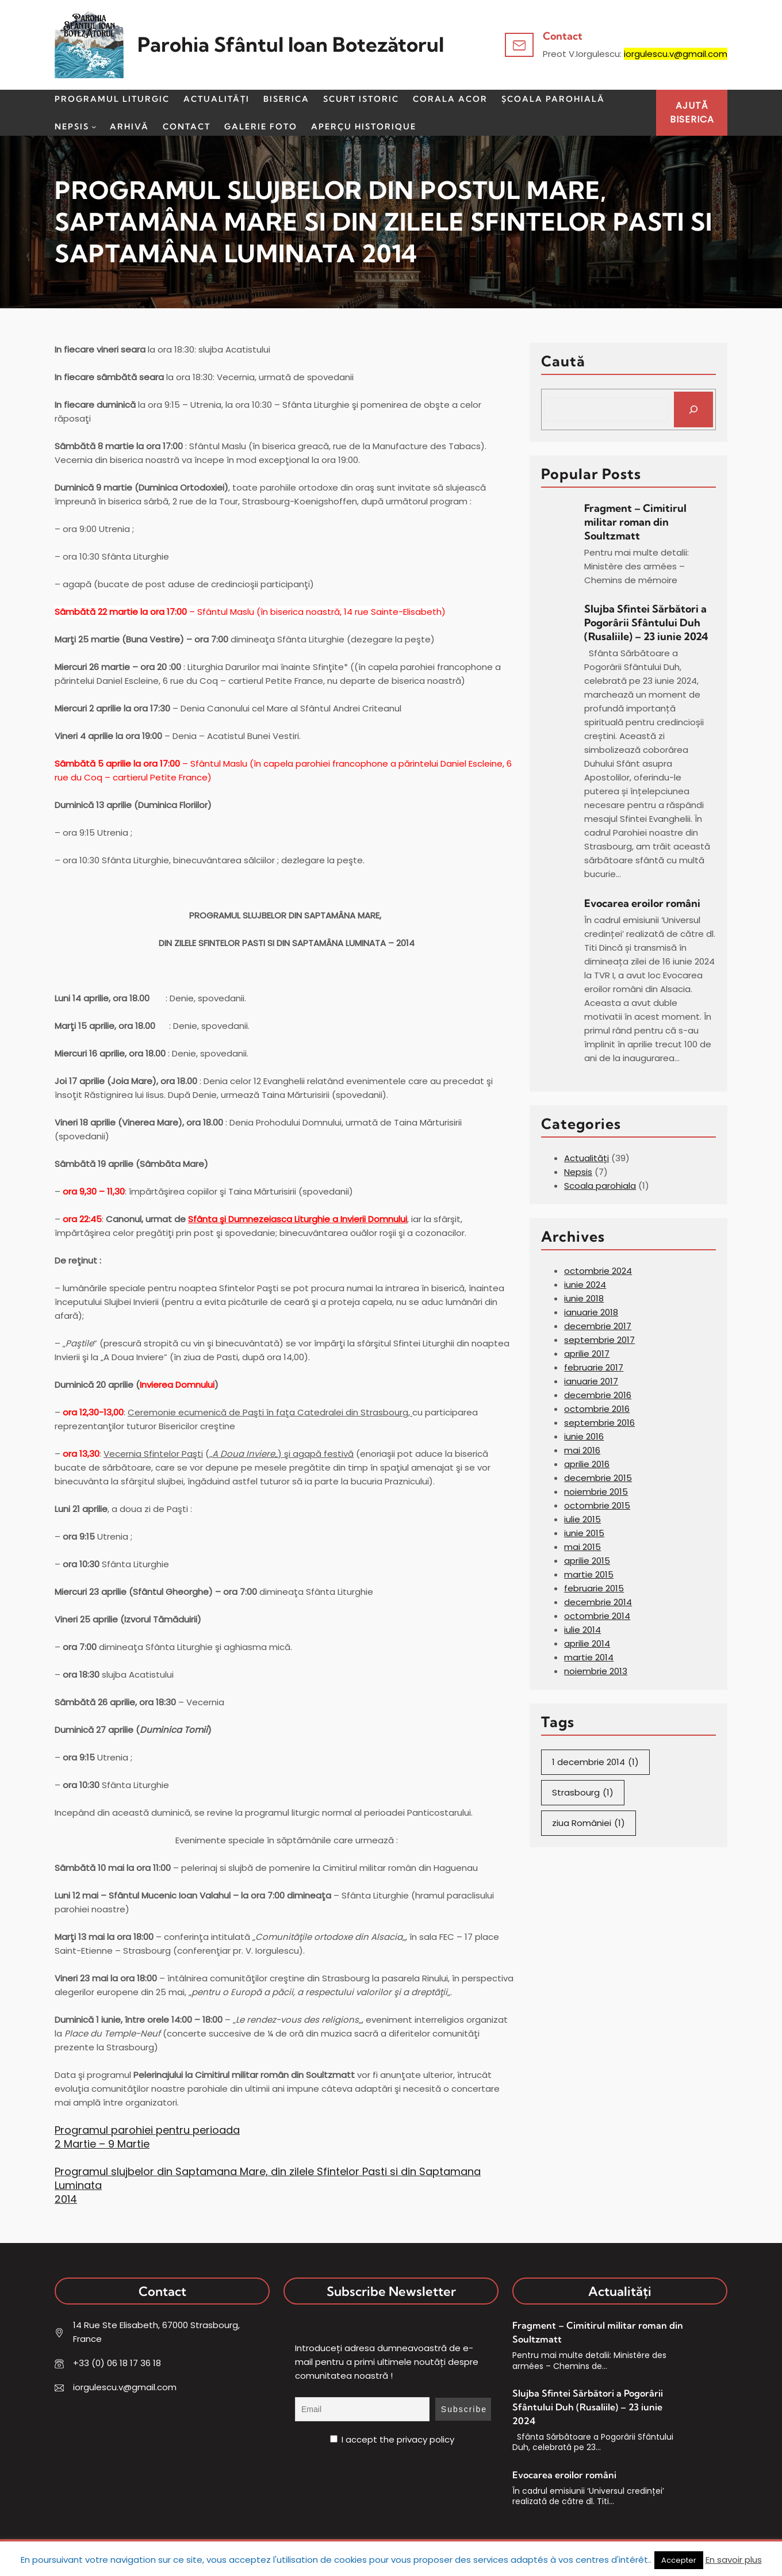  I want to click on iunie 2015, so click(584, 1533).